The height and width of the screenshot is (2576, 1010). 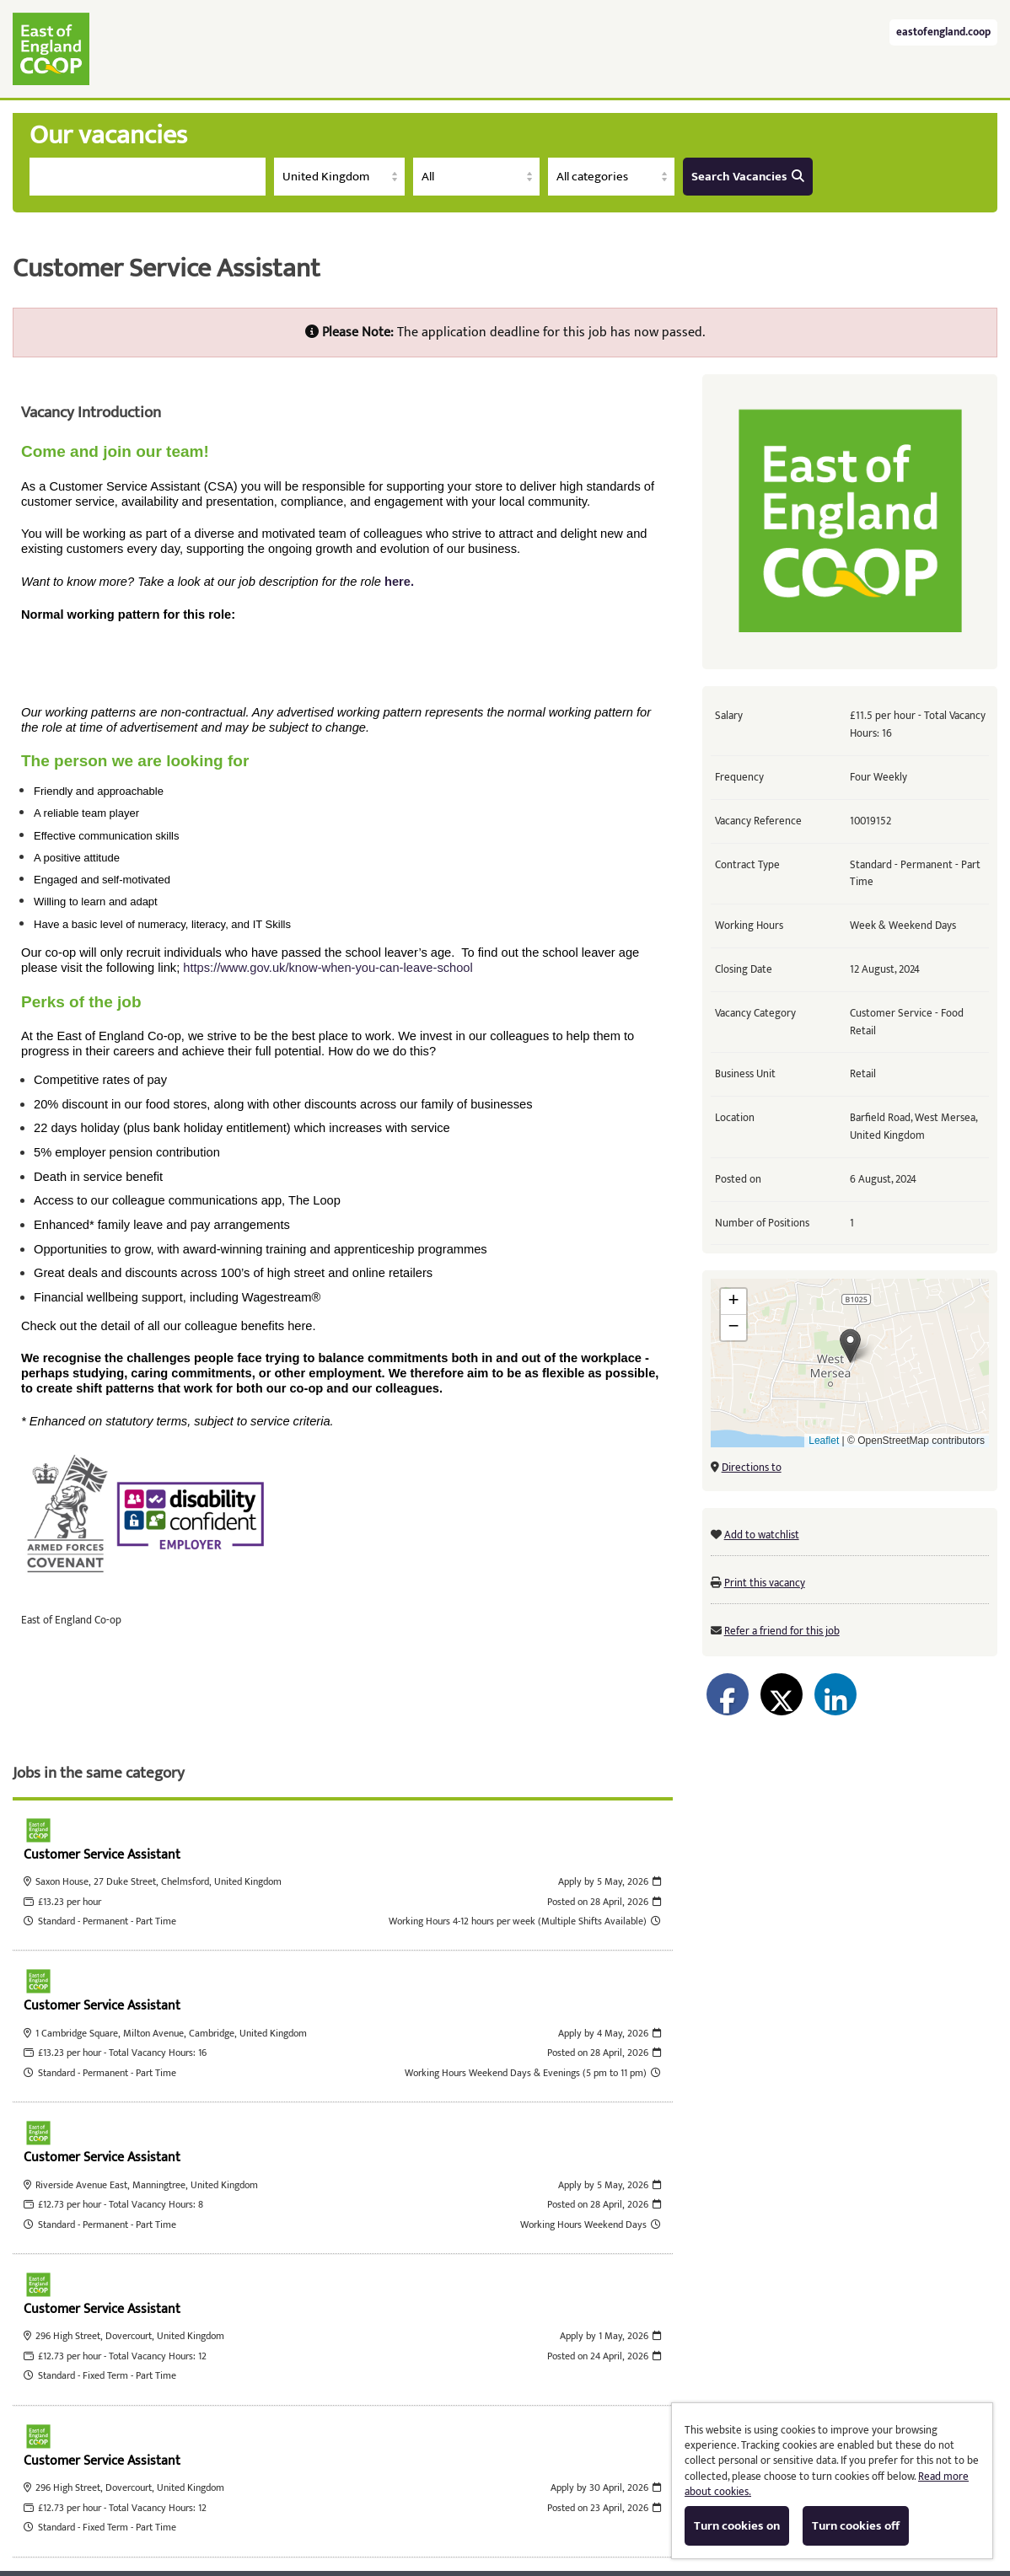 I want to click on Tribepad Talent Acquisition Software, so click(x=376, y=2505).